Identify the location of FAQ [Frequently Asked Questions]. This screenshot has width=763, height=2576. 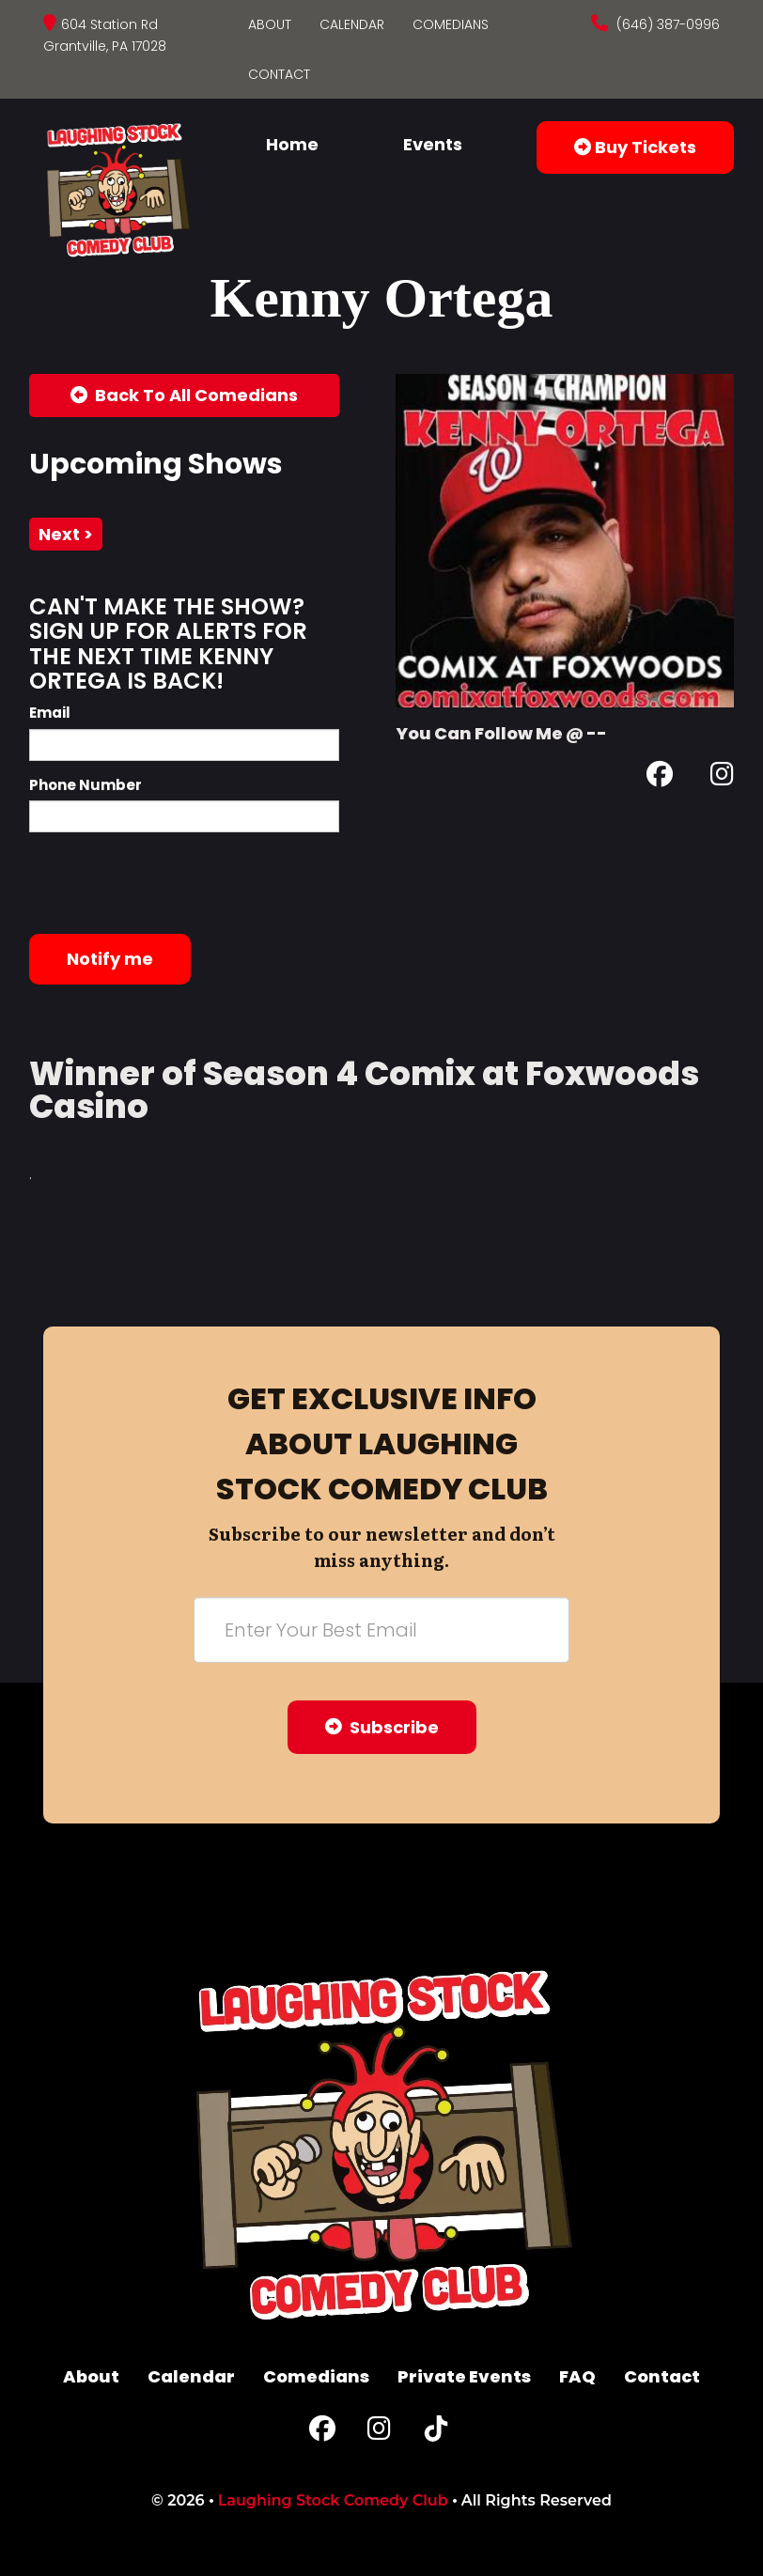
(577, 2376).